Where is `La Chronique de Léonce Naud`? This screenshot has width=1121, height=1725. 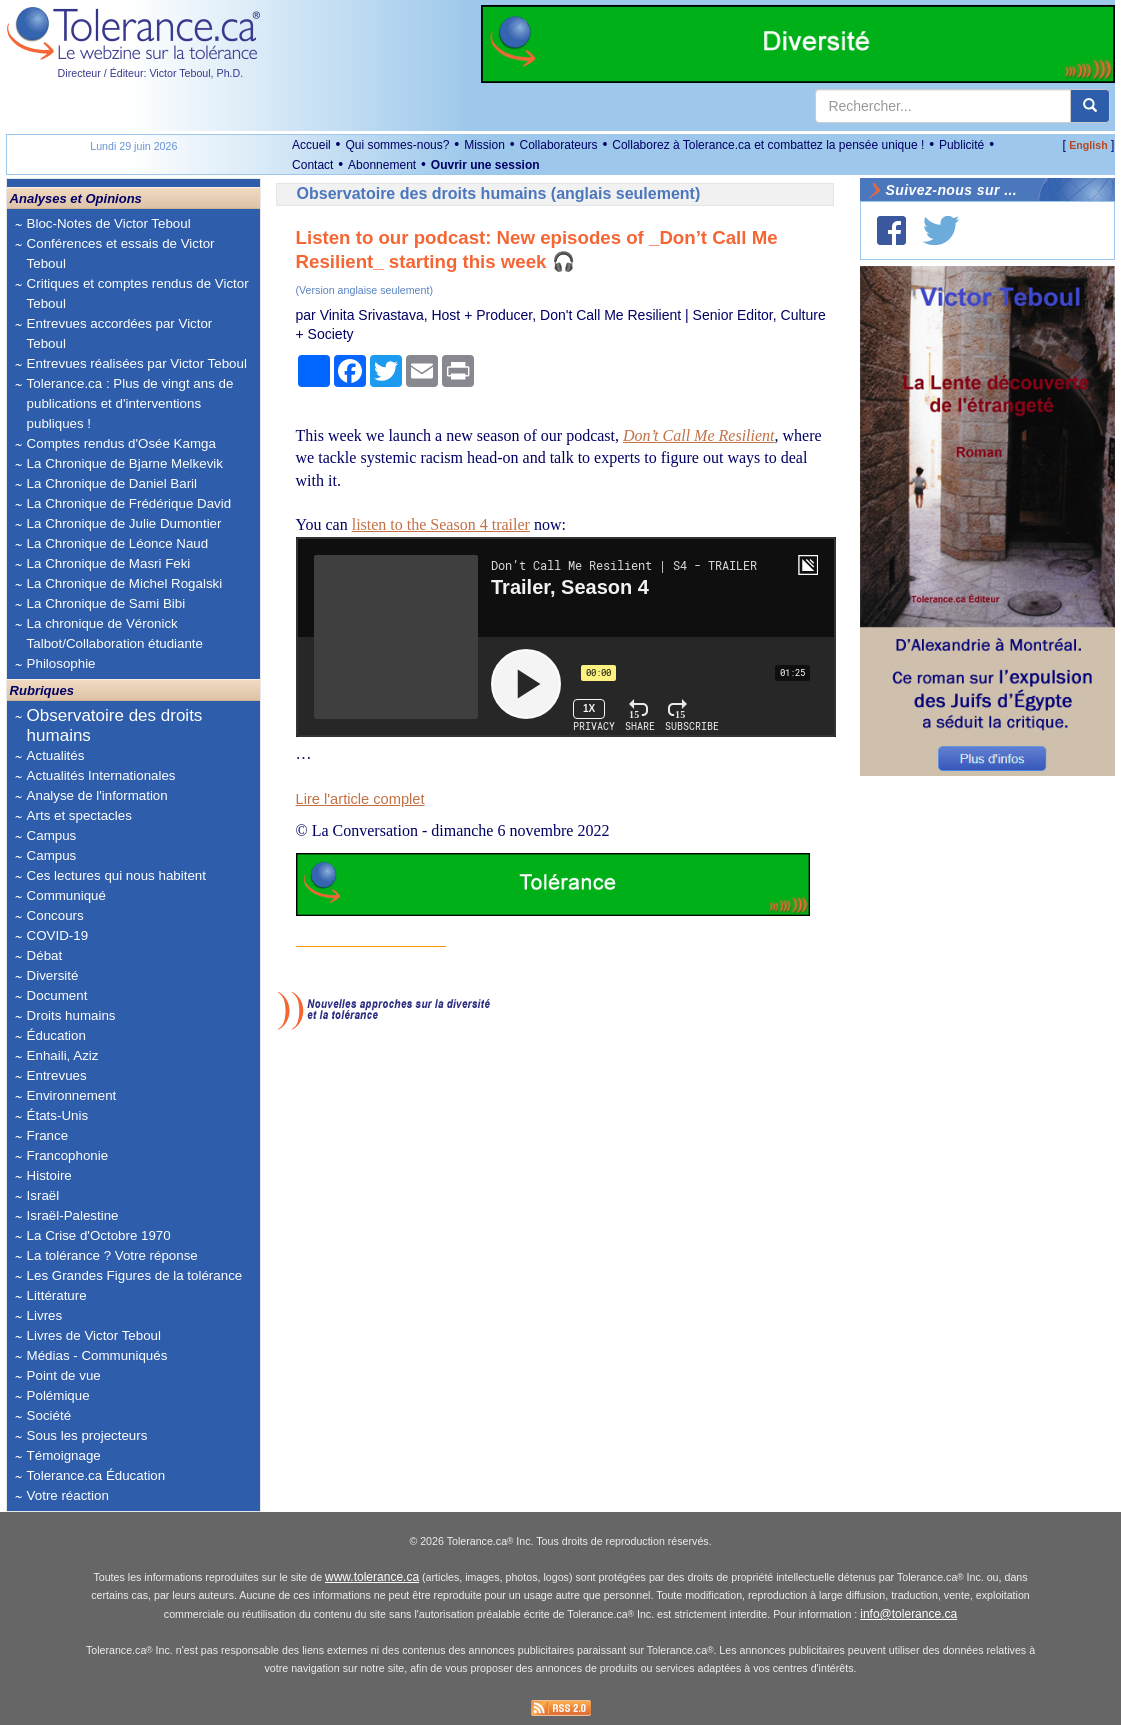
La Chronique de Léonce Naud is located at coordinates (118, 543).